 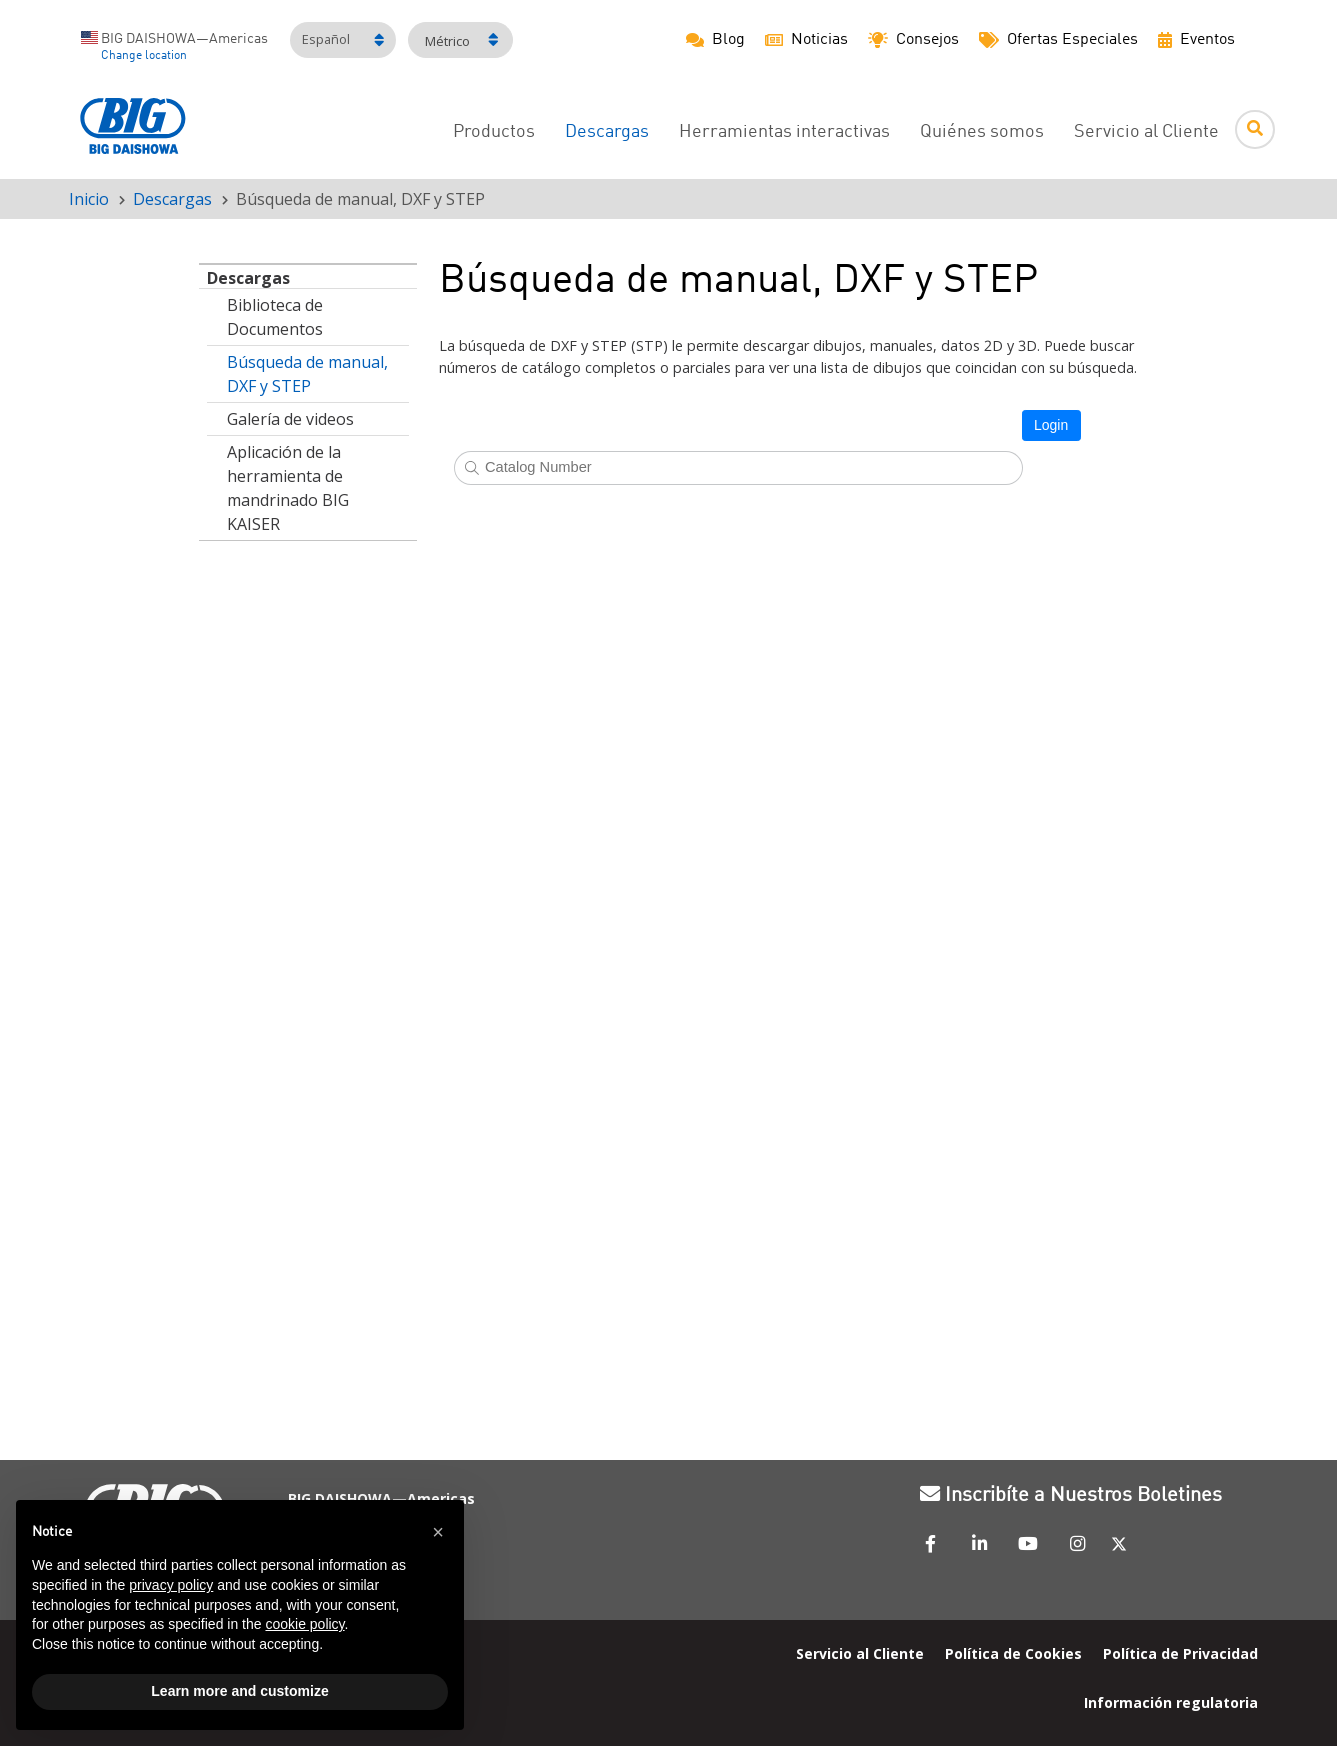 I want to click on Descargas, so click(x=172, y=199).